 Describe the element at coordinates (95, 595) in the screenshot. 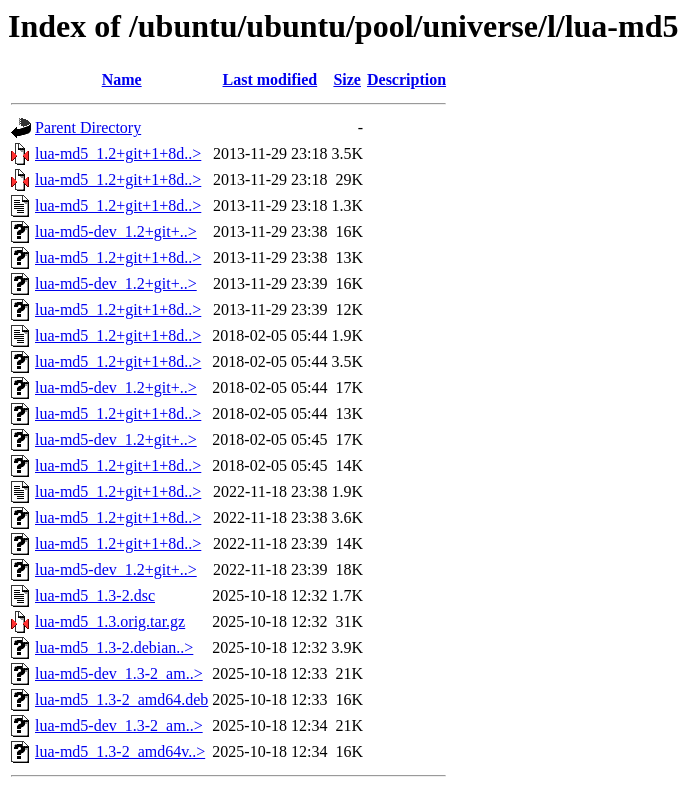

I see `lua-md5_1.3-2.dsc` at that location.